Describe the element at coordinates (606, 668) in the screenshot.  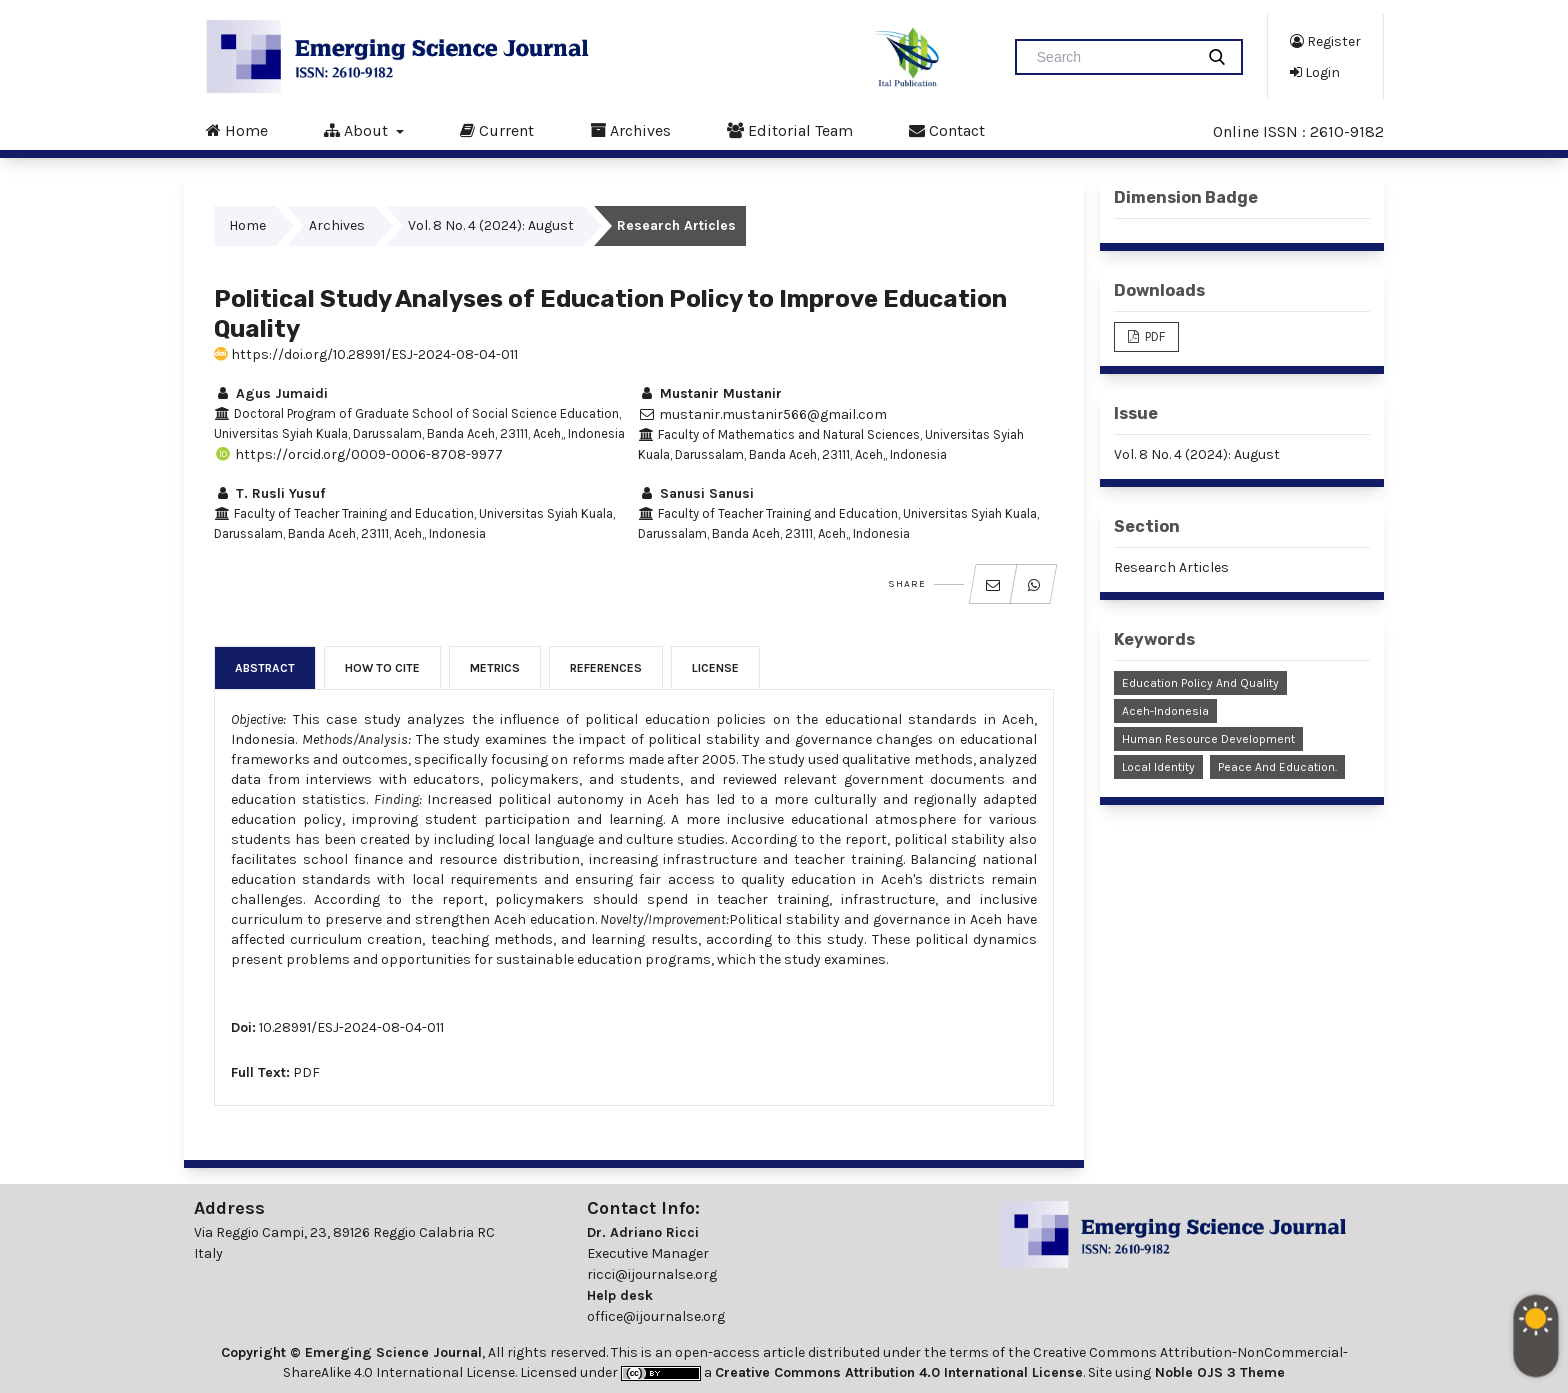
I see `References` at that location.